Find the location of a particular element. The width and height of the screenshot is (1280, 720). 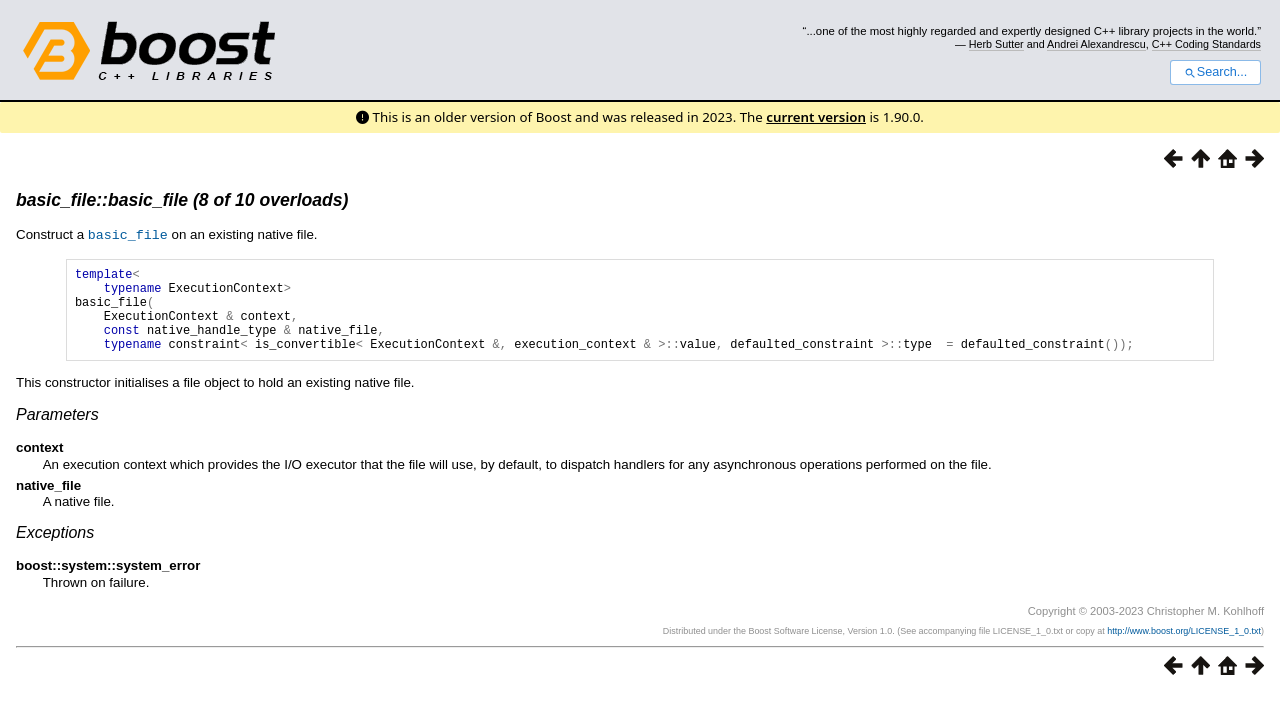

Exceptions is located at coordinates (55, 549).